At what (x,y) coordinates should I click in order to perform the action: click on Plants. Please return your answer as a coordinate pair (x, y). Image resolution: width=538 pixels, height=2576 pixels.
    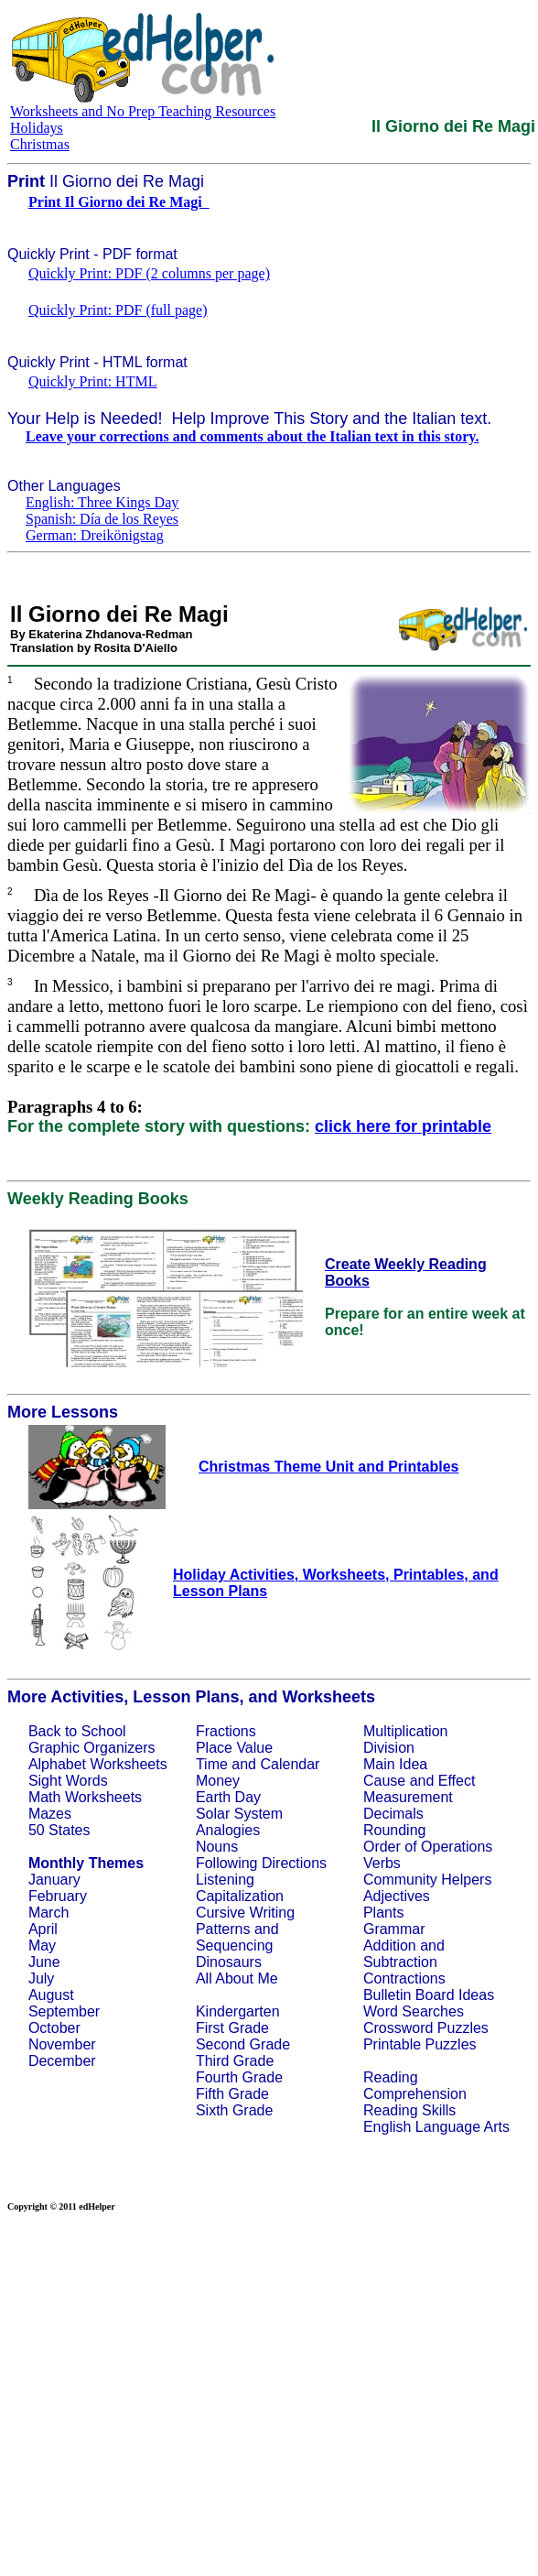
    Looking at the image, I should click on (383, 1912).